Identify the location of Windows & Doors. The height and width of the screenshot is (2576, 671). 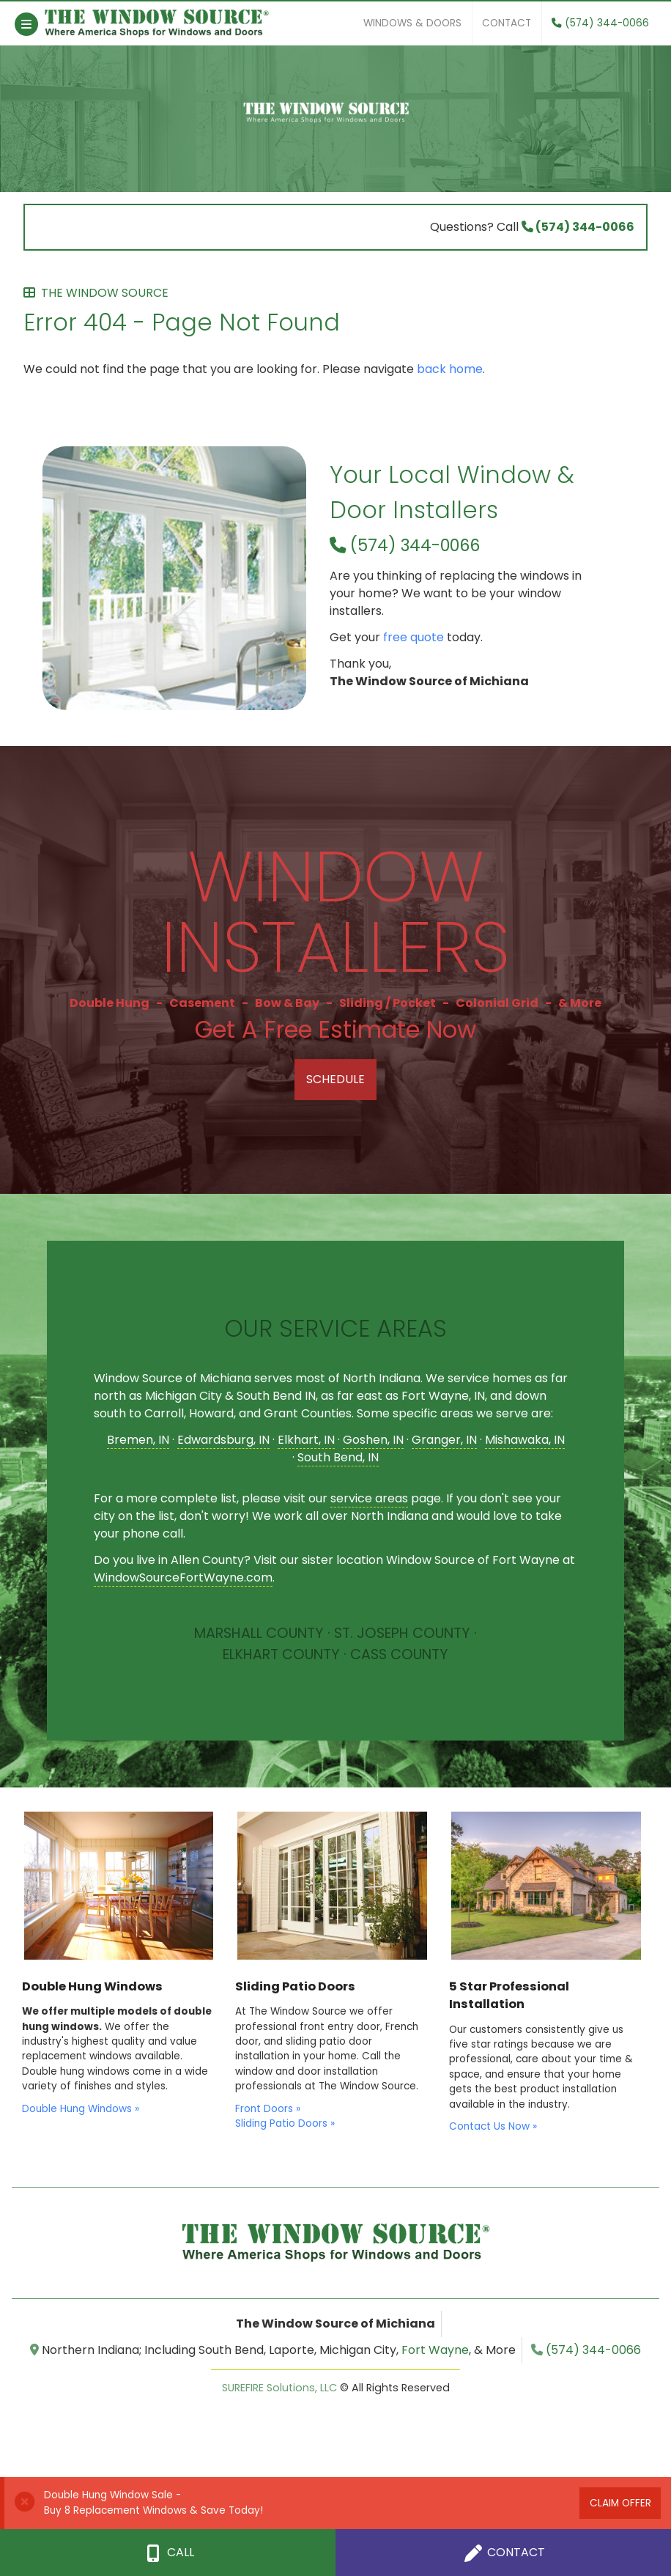
(412, 23).